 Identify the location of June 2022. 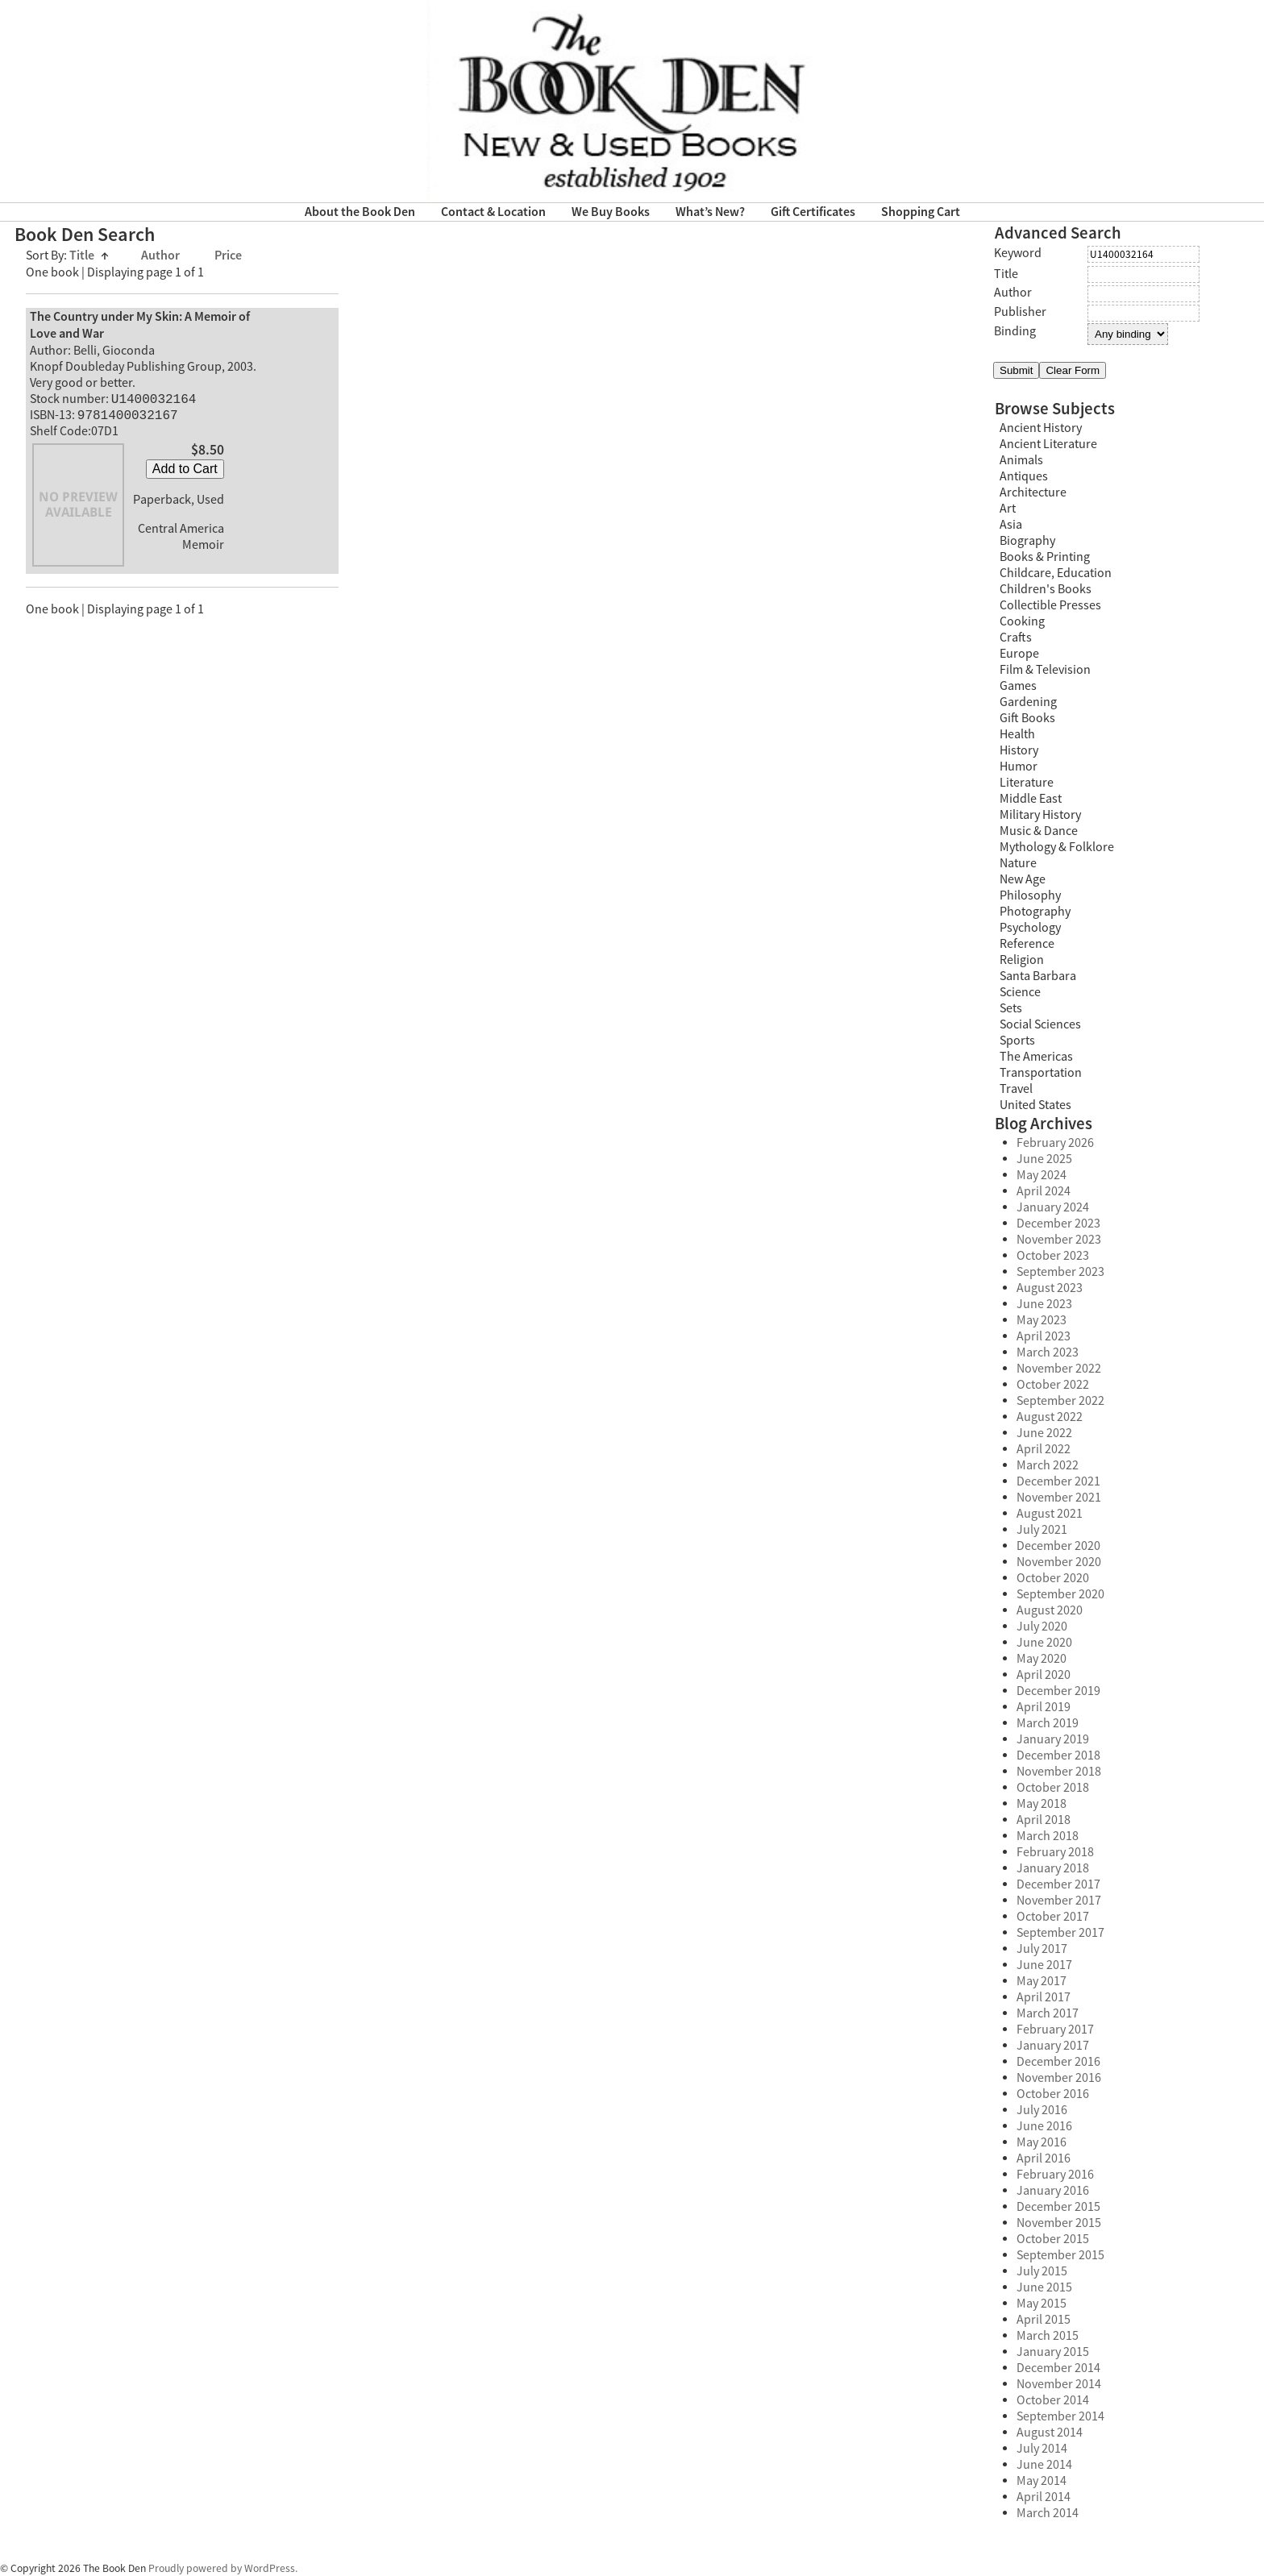
(1044, 1433).